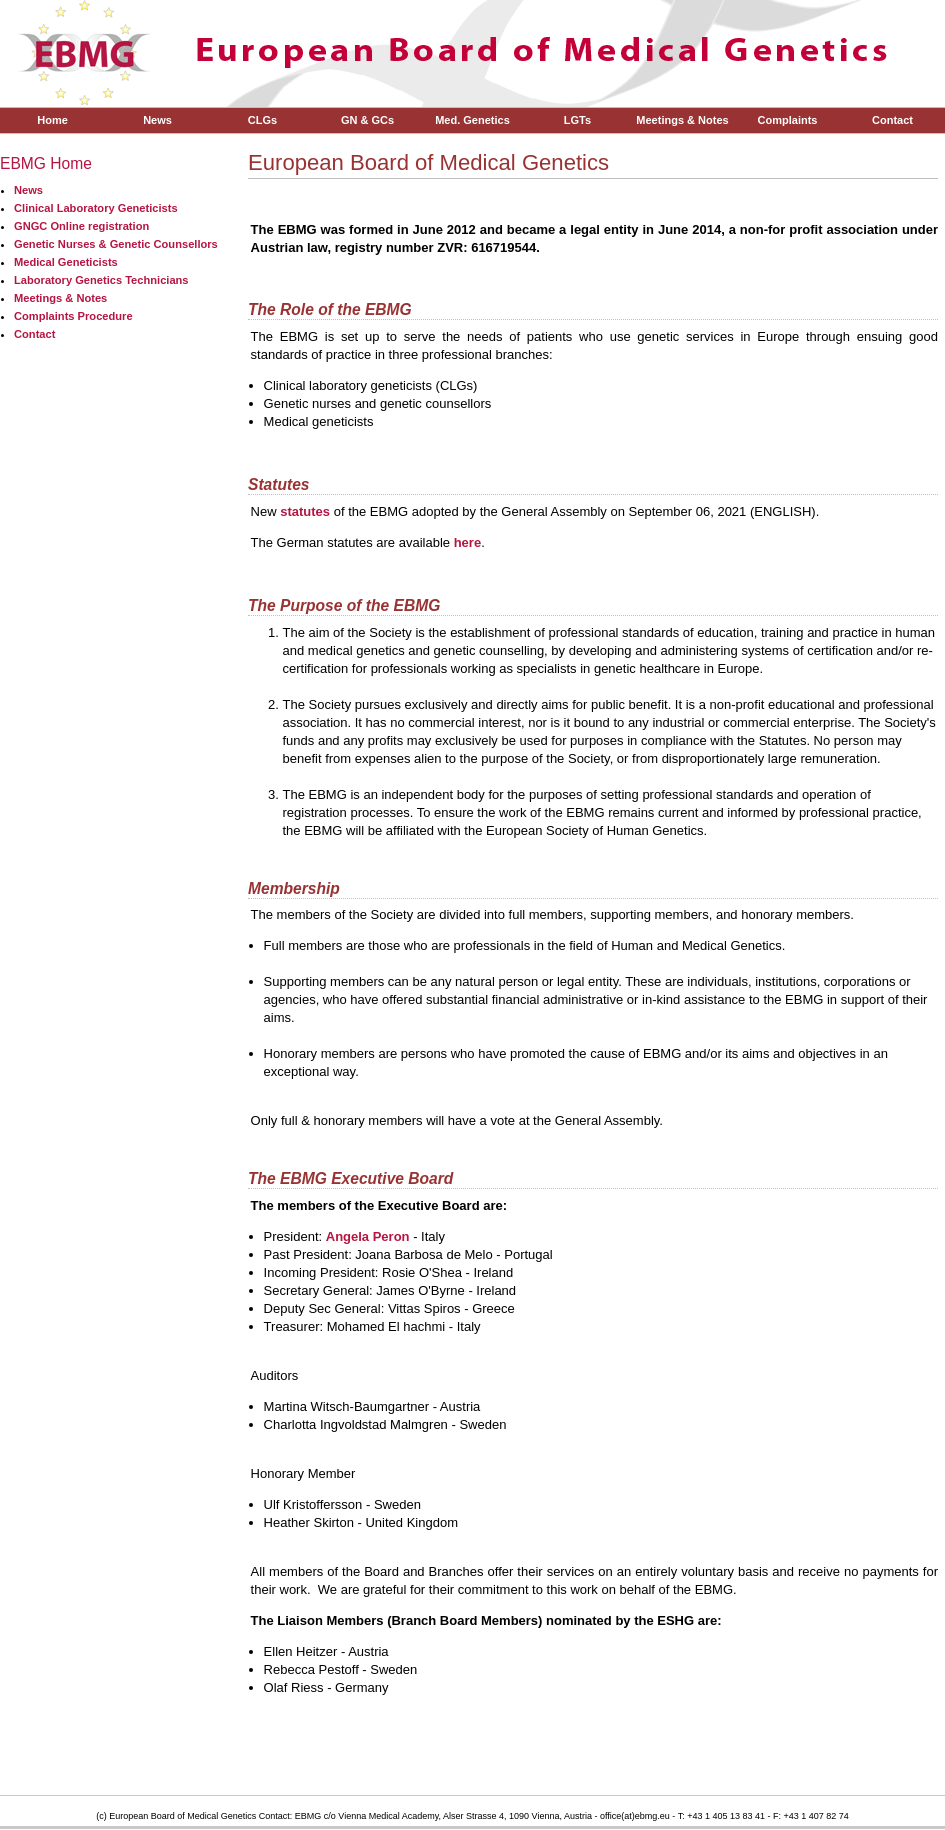  What do you see at coordinates (157, 120) in the screenshot?
I see `News` at bounding box center [157, 120].